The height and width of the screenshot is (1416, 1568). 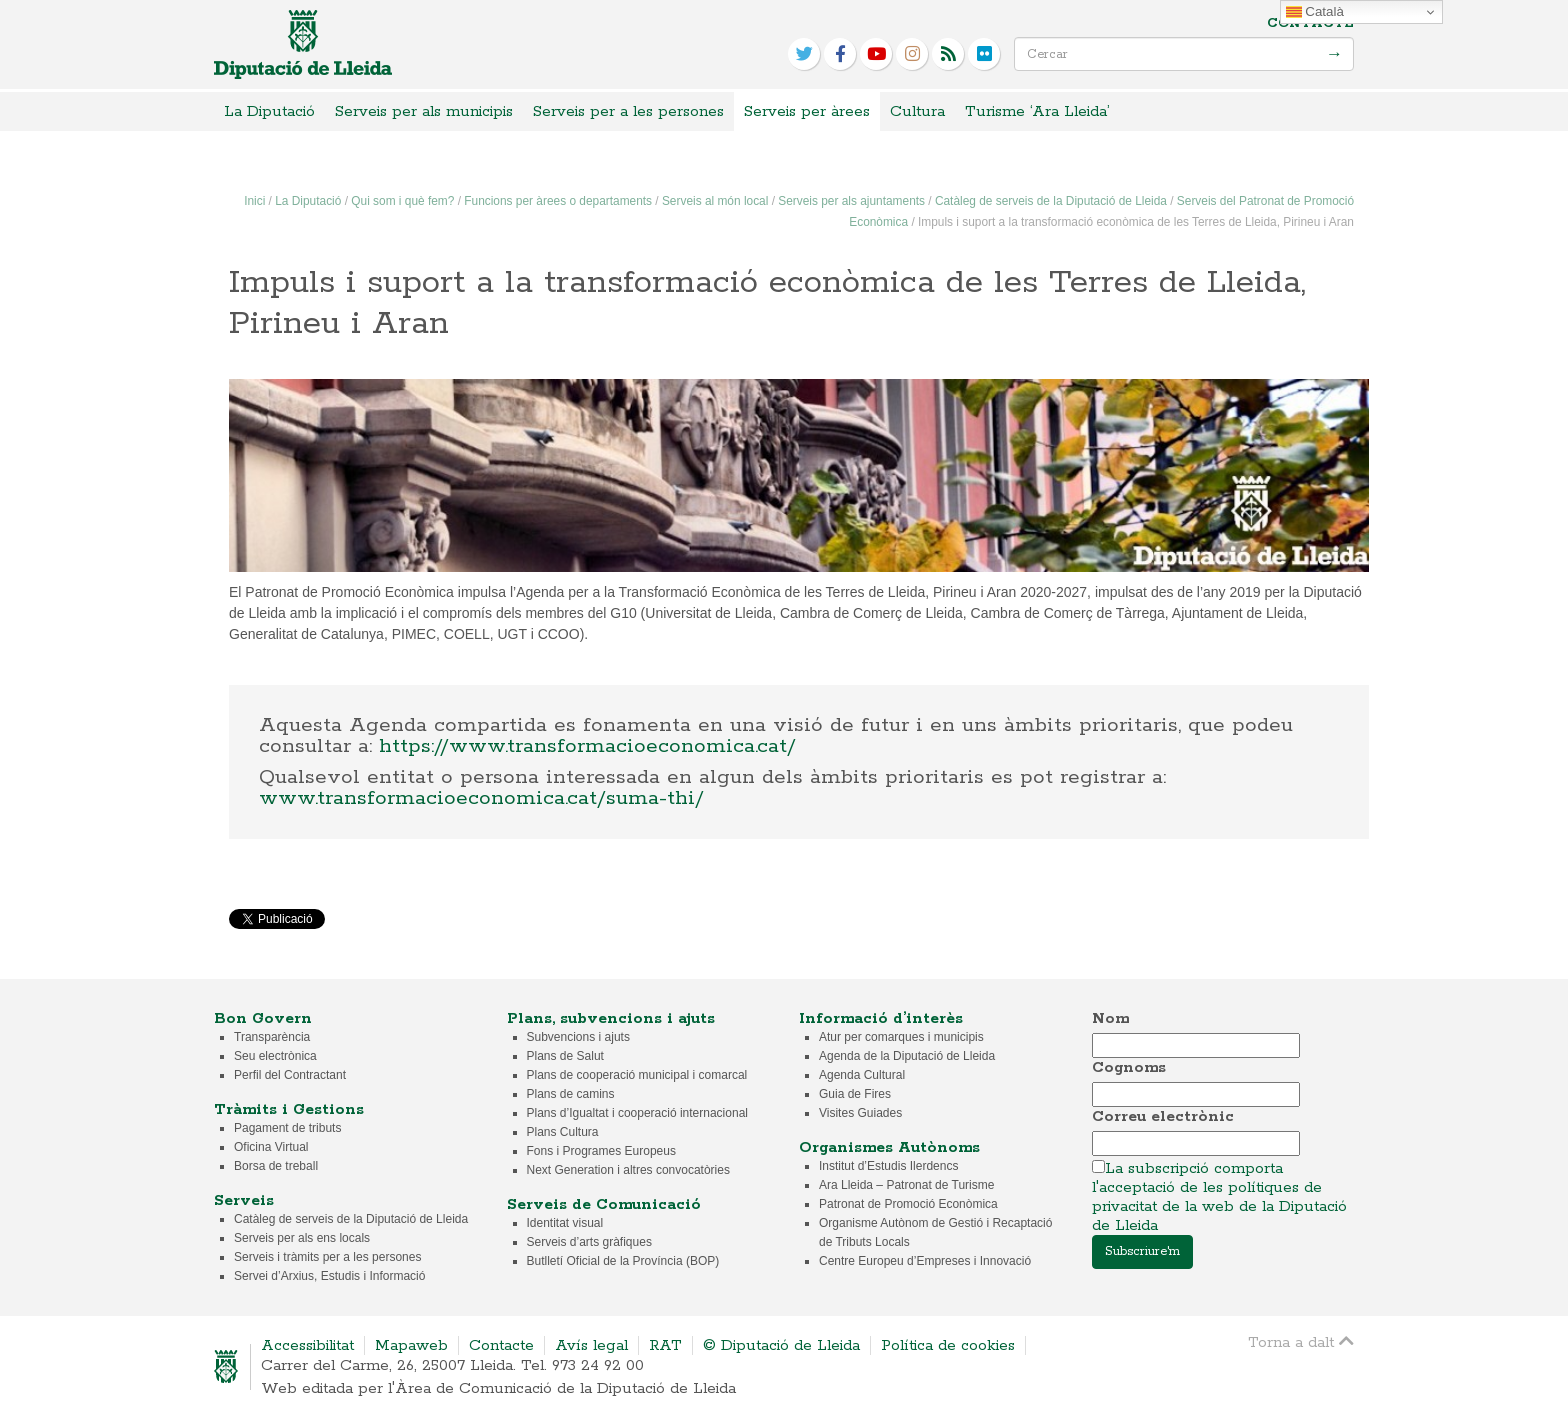 I want to click on Patronat de Promoció Econòmica, so click(x=908, y=1204).